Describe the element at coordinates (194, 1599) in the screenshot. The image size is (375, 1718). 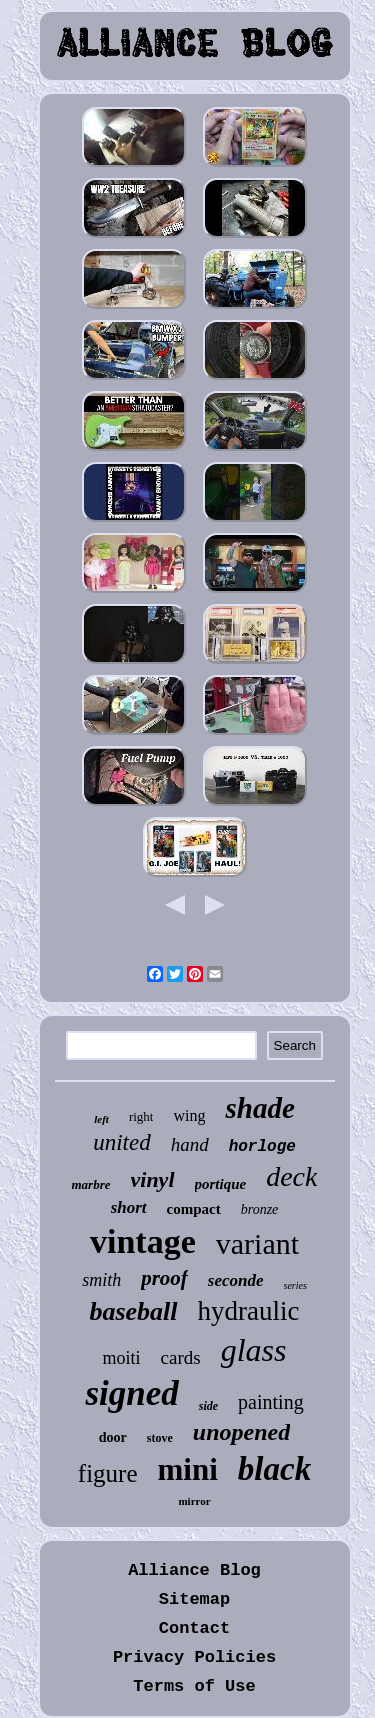
I see `Sitemap` at that location.